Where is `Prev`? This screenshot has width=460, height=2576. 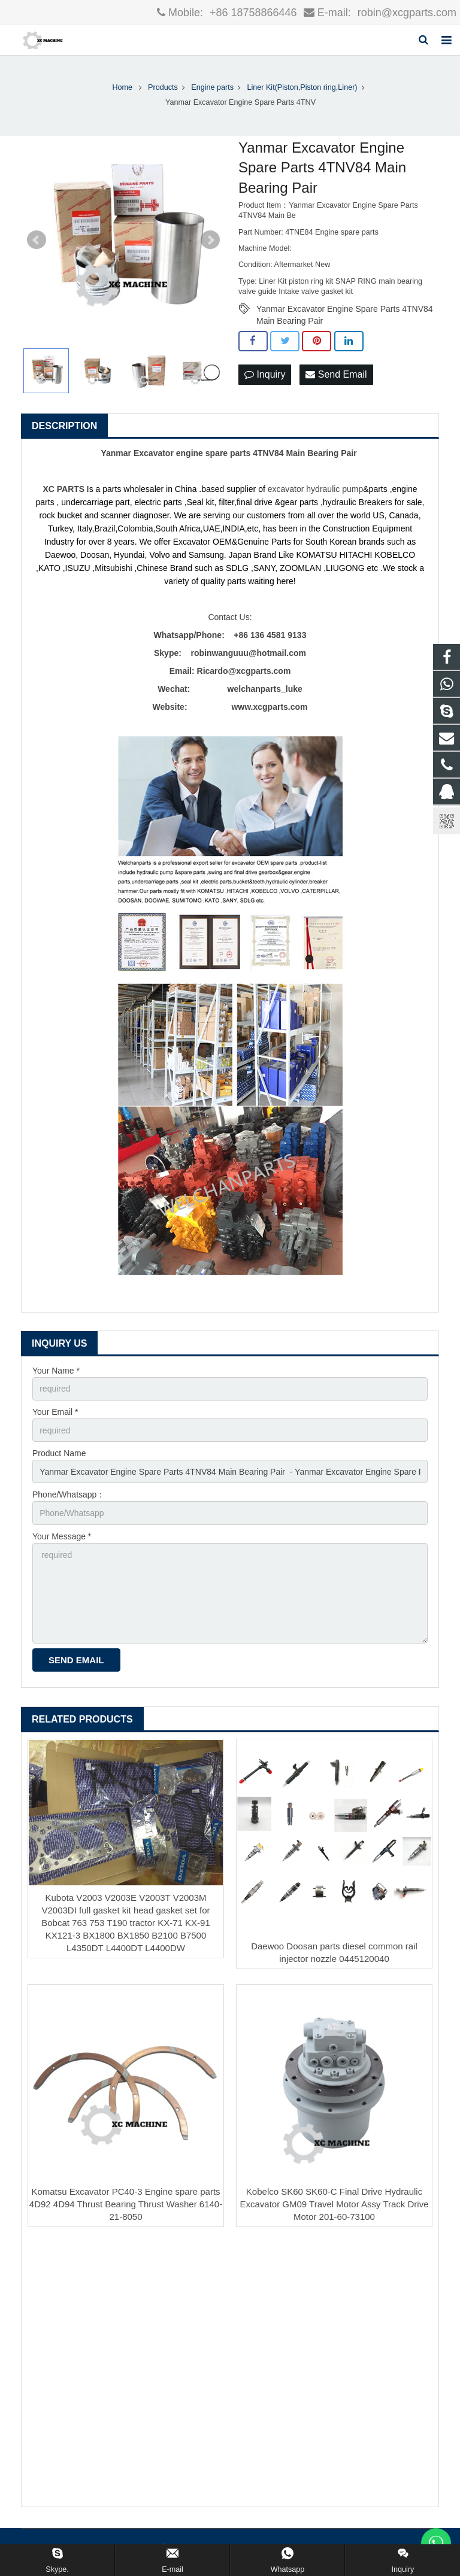 Prev is located at coordinates (36, 240).